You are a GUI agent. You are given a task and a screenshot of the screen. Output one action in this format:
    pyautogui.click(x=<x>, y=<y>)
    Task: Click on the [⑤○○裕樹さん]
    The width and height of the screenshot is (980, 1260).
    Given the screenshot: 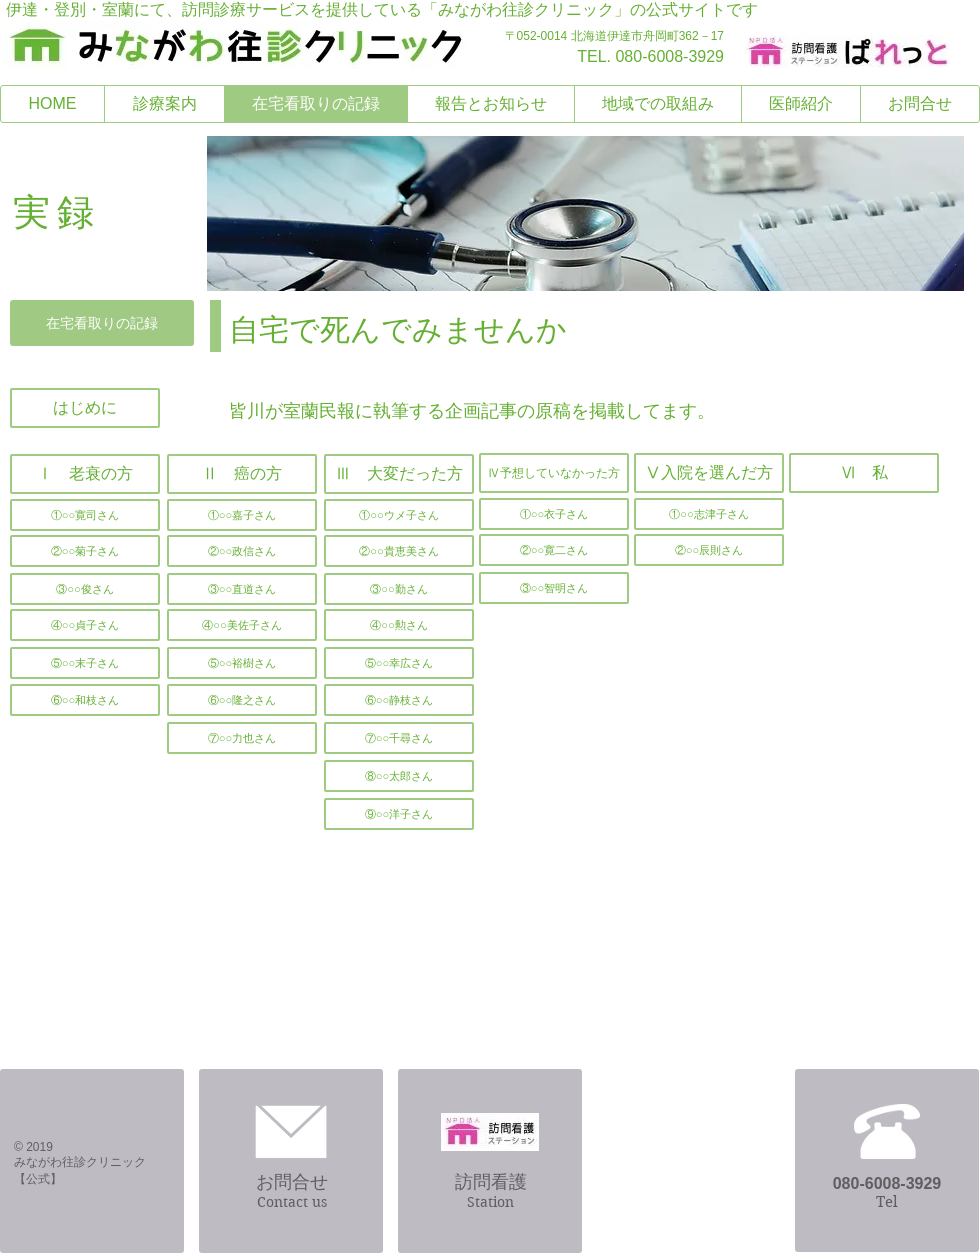 What is the action you would take?
    pyautogui.click(x=242, y=663)
    